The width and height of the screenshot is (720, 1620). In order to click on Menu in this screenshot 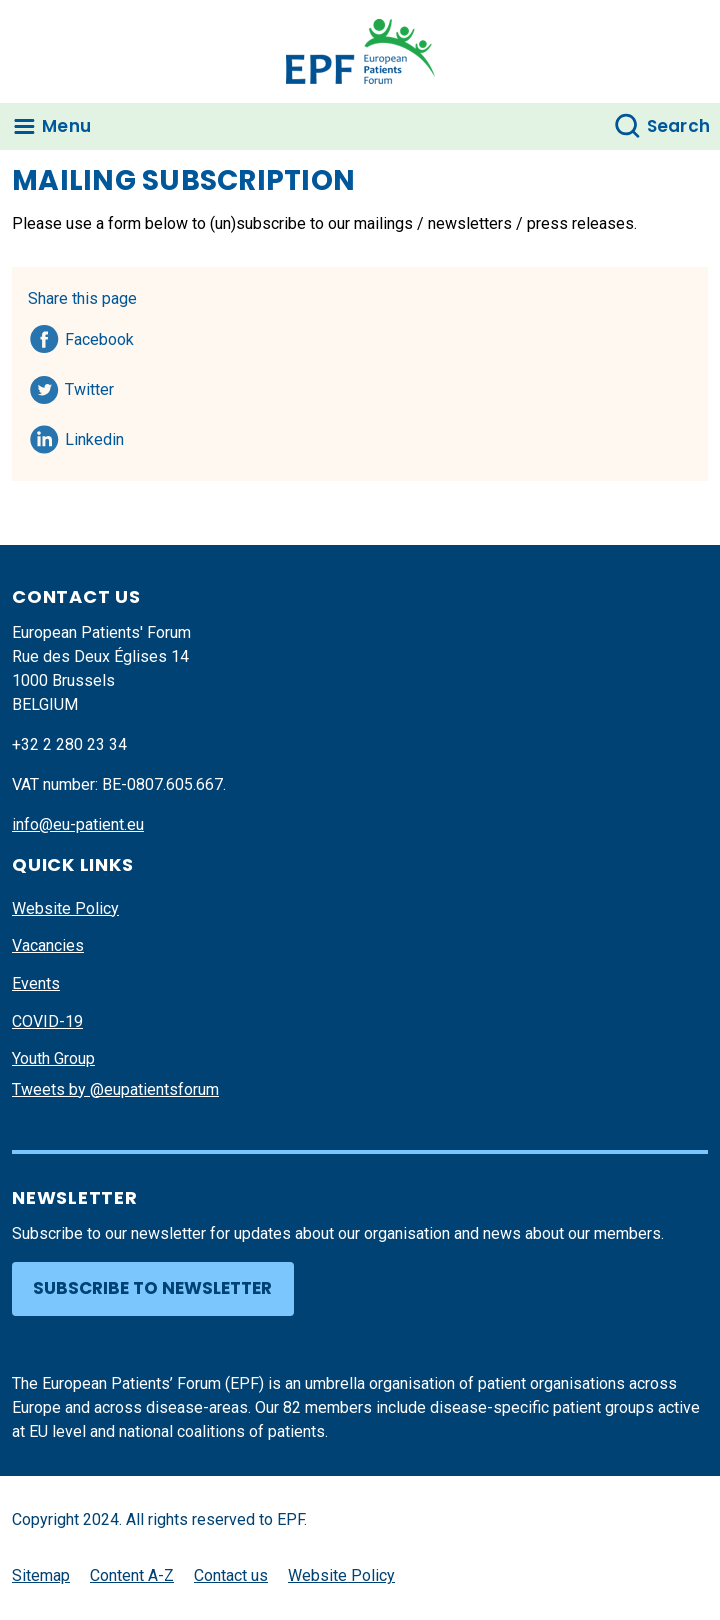, I will do `click(66, 126)`.